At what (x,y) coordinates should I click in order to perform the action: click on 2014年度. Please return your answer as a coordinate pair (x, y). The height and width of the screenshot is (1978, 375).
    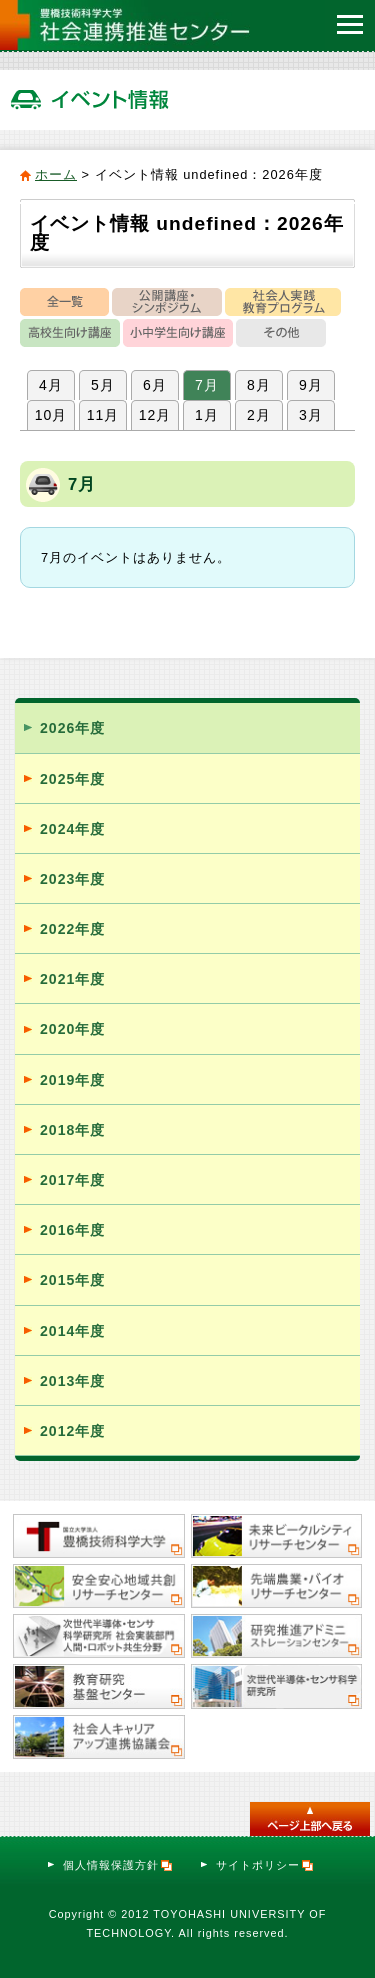
    Looking at the image, I should click on (72, 1331).